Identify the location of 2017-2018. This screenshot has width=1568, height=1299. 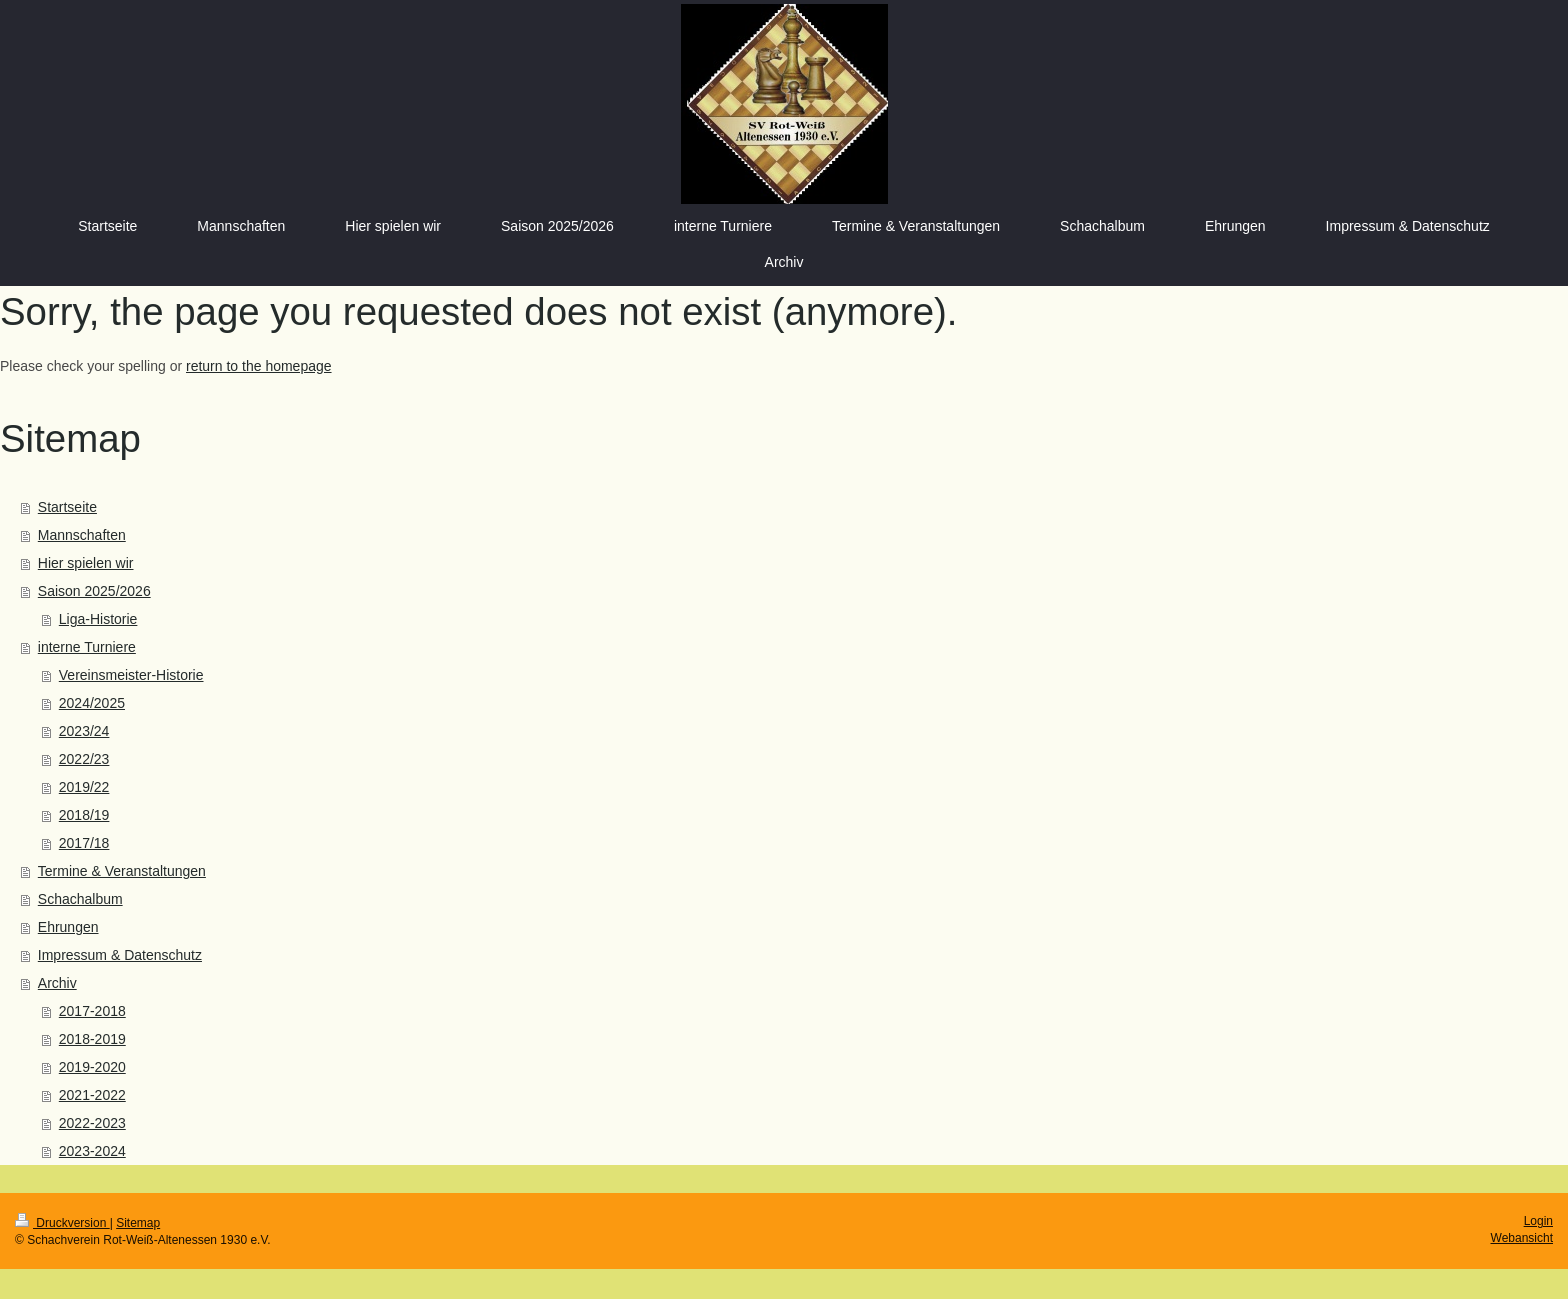
(92, 1011).